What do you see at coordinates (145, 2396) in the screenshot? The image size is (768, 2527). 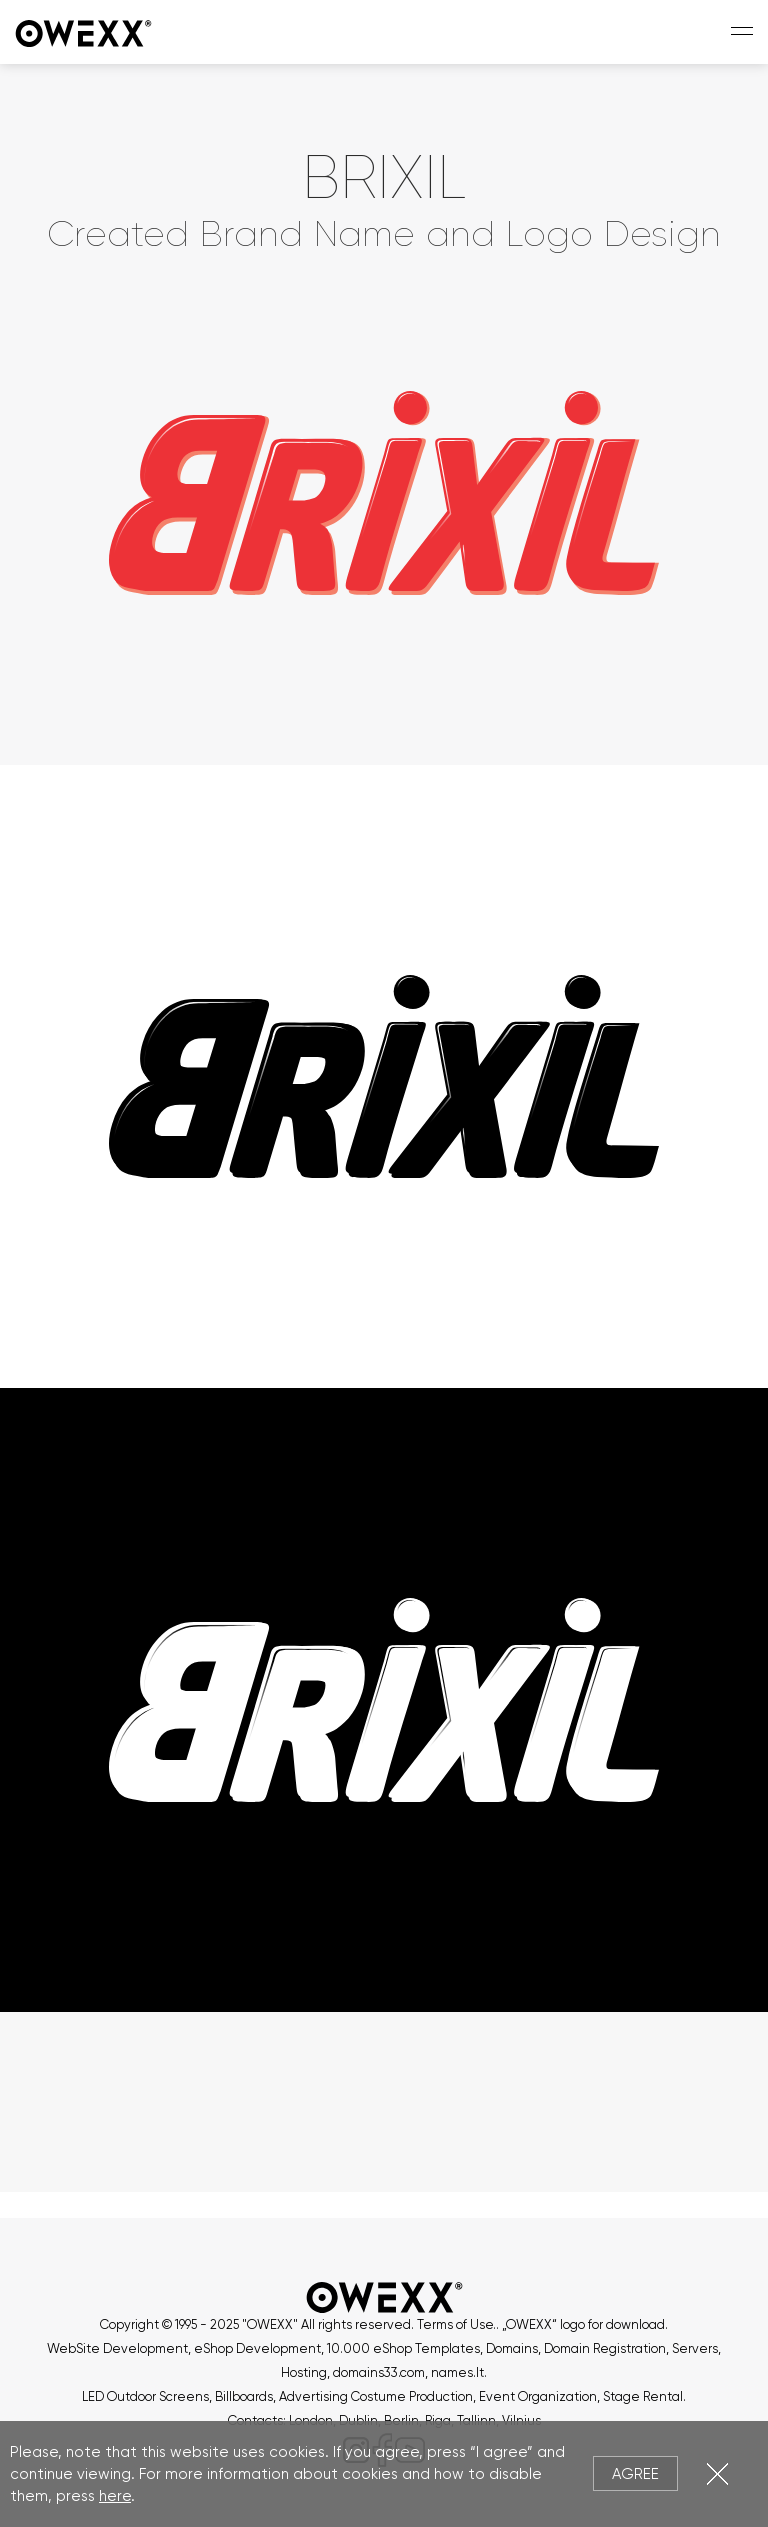 I see `LED Outdoor Screens` at bounding box center [145, 2396].